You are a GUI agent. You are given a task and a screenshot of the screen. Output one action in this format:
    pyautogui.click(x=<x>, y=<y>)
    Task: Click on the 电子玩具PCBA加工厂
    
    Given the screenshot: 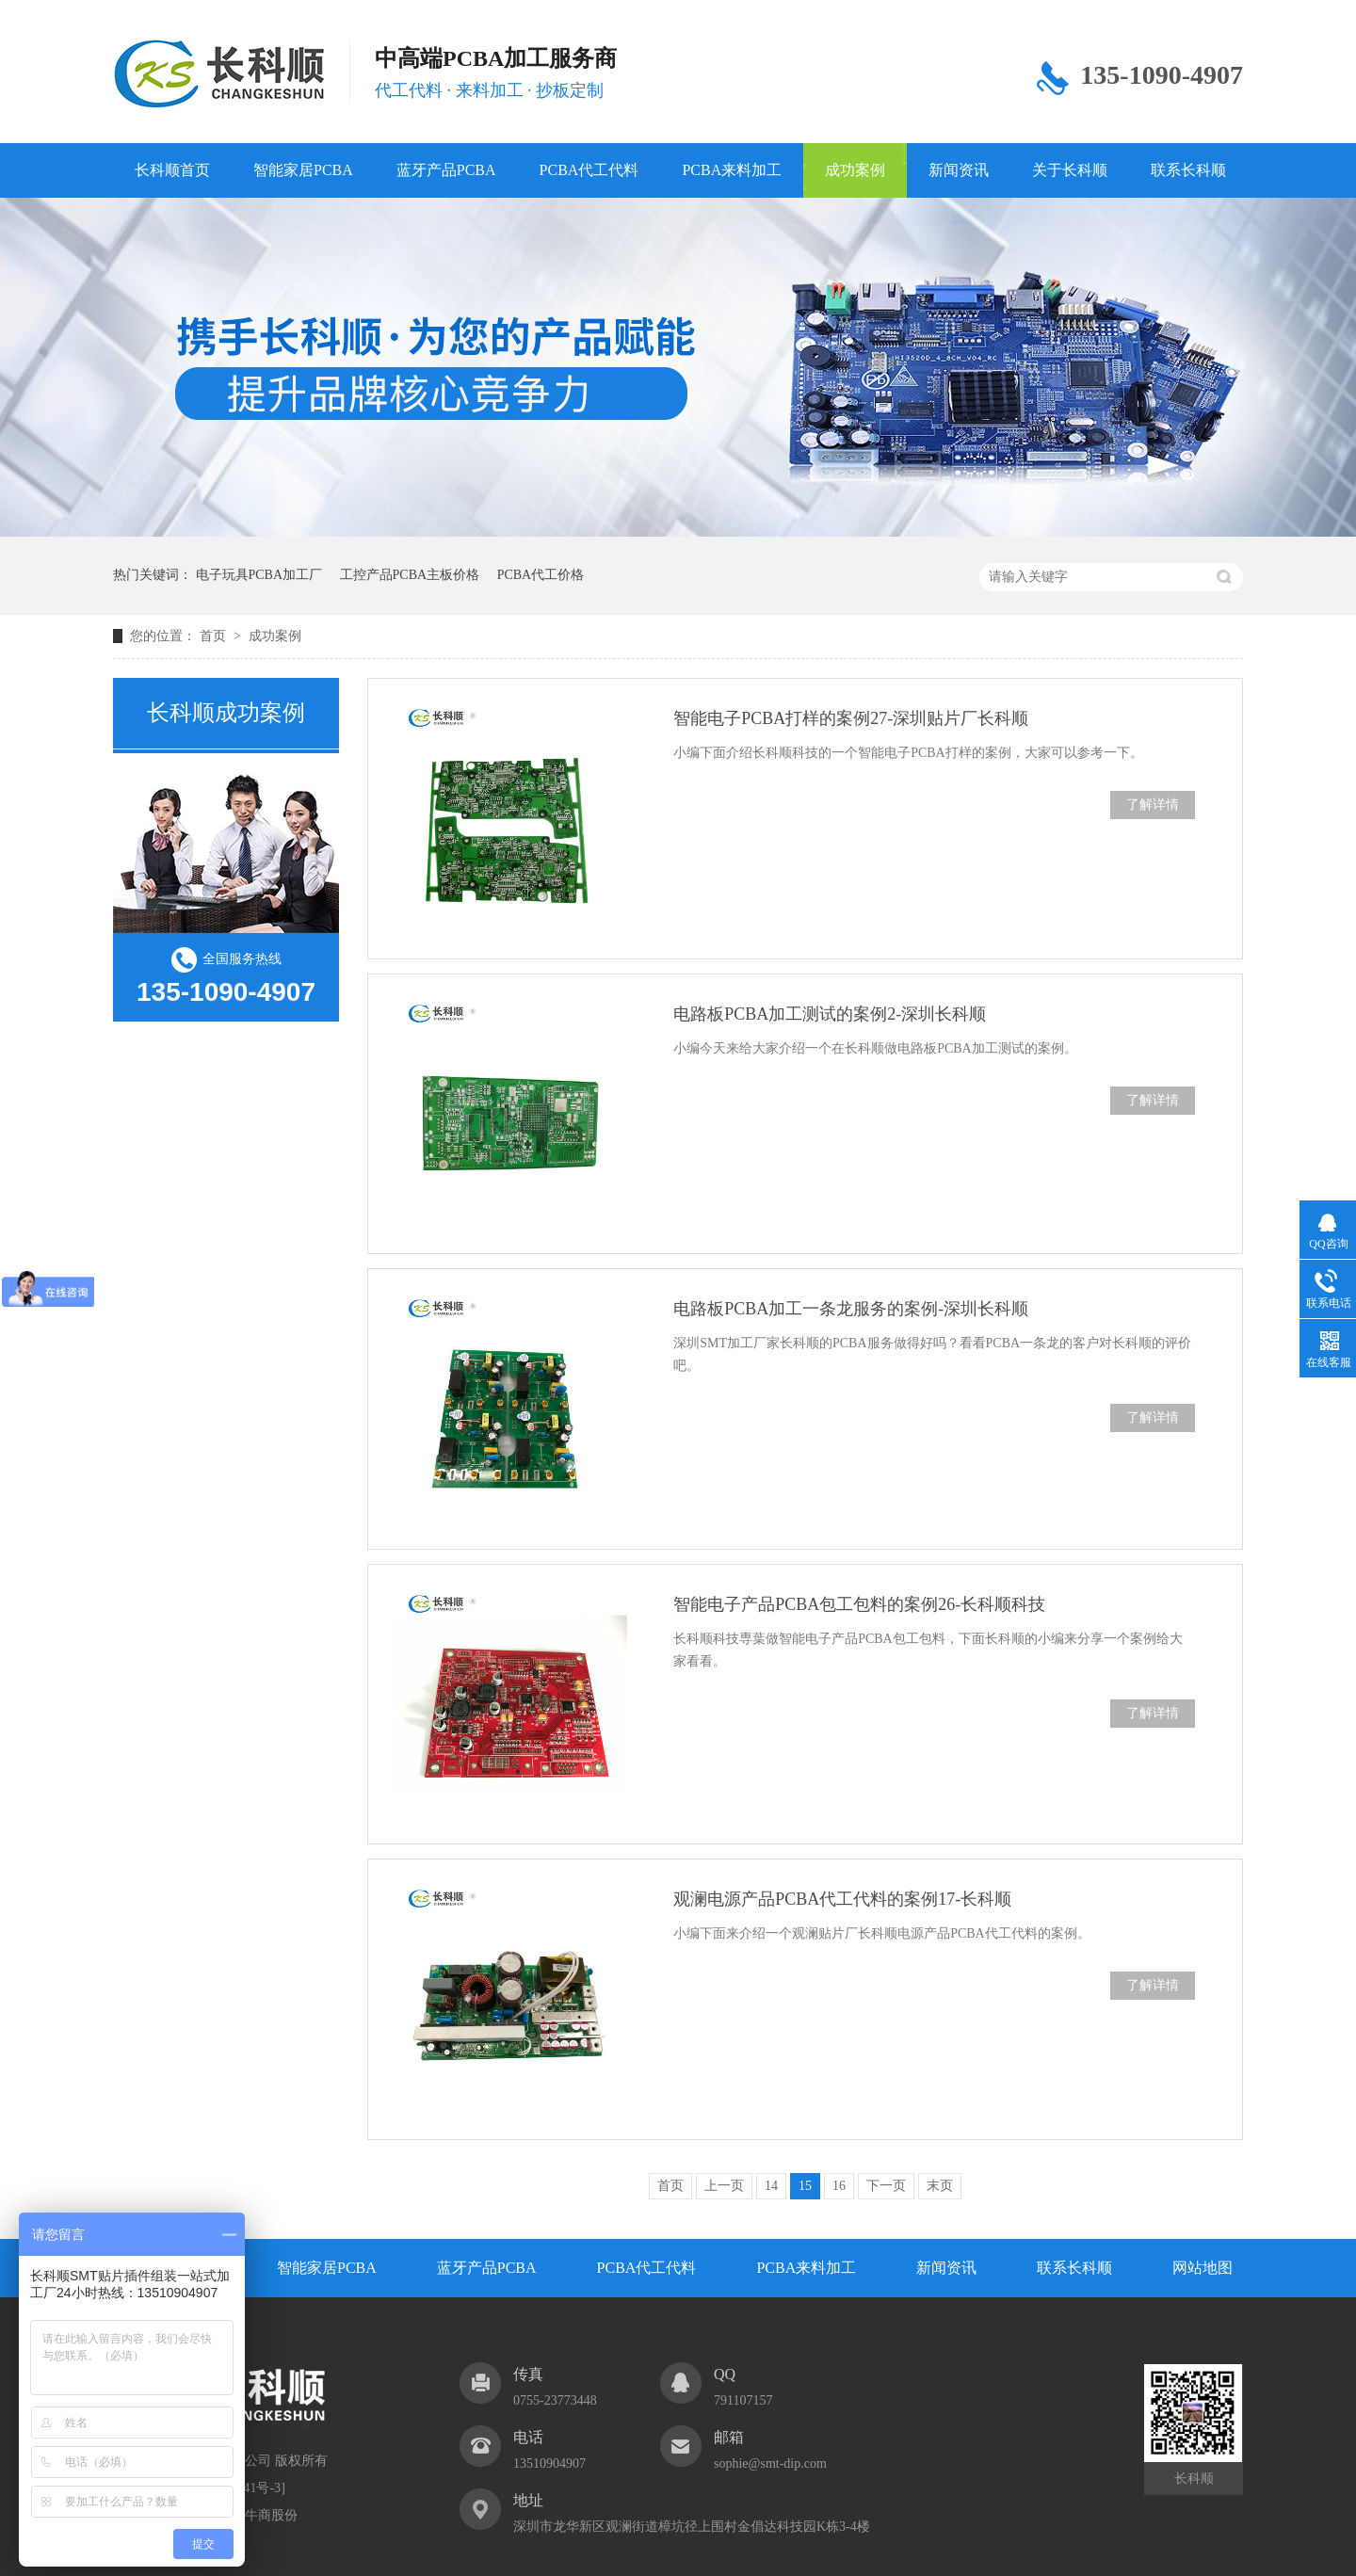 What is the action you would take?
    pyautogui.click(x=259, y=575)
    